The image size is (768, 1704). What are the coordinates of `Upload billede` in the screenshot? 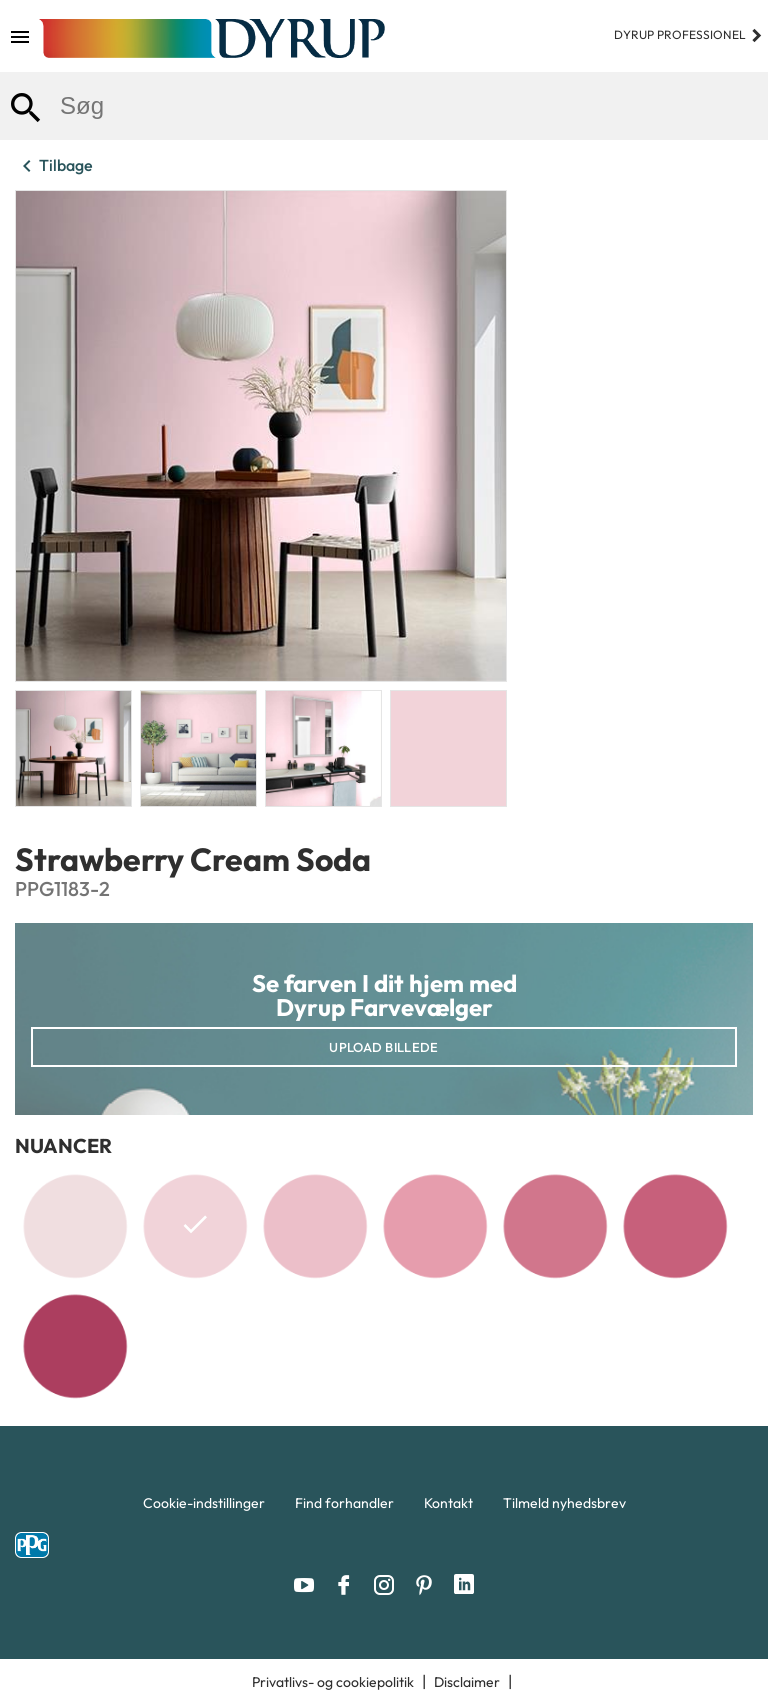 It's located at (383, 1047).